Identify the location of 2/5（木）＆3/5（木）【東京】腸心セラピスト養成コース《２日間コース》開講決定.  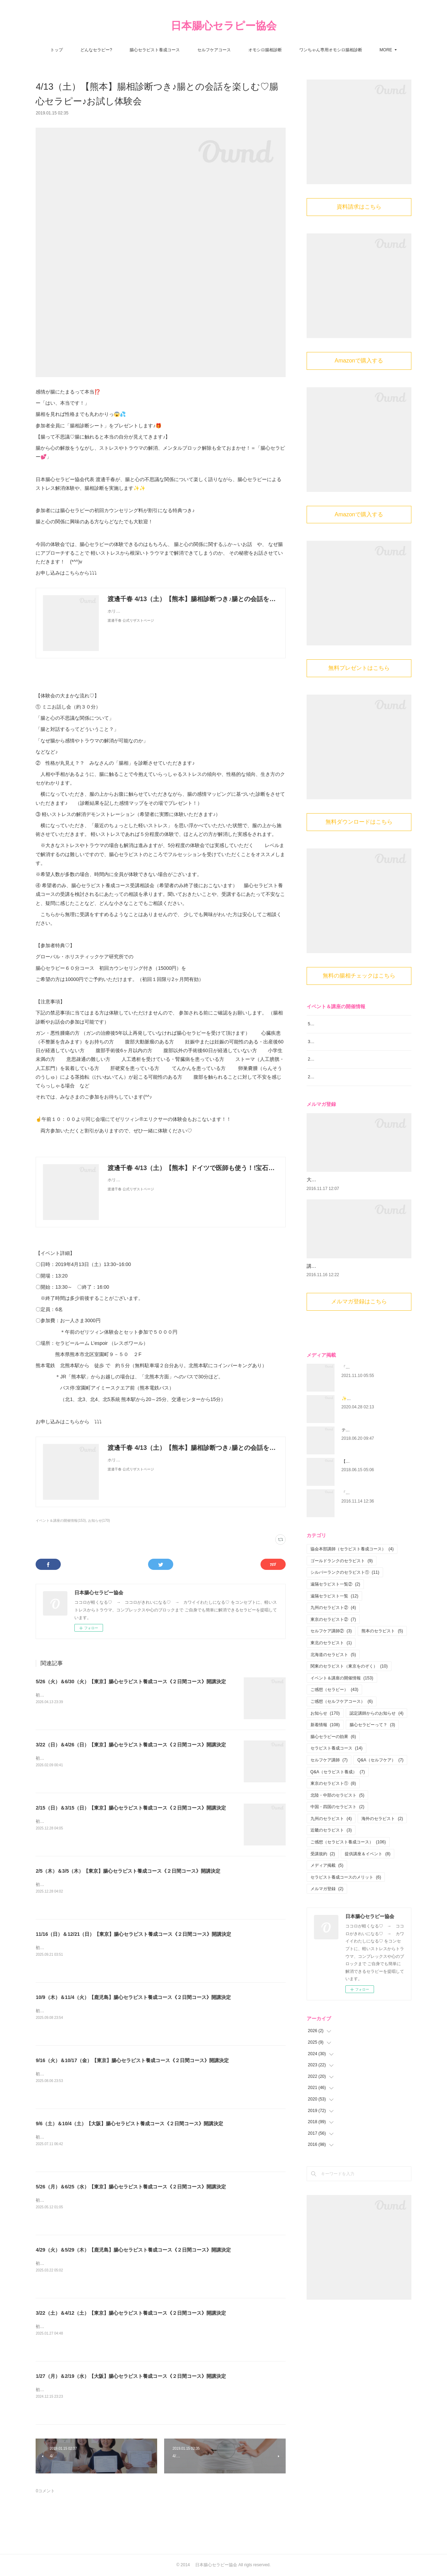
(128, 1871).